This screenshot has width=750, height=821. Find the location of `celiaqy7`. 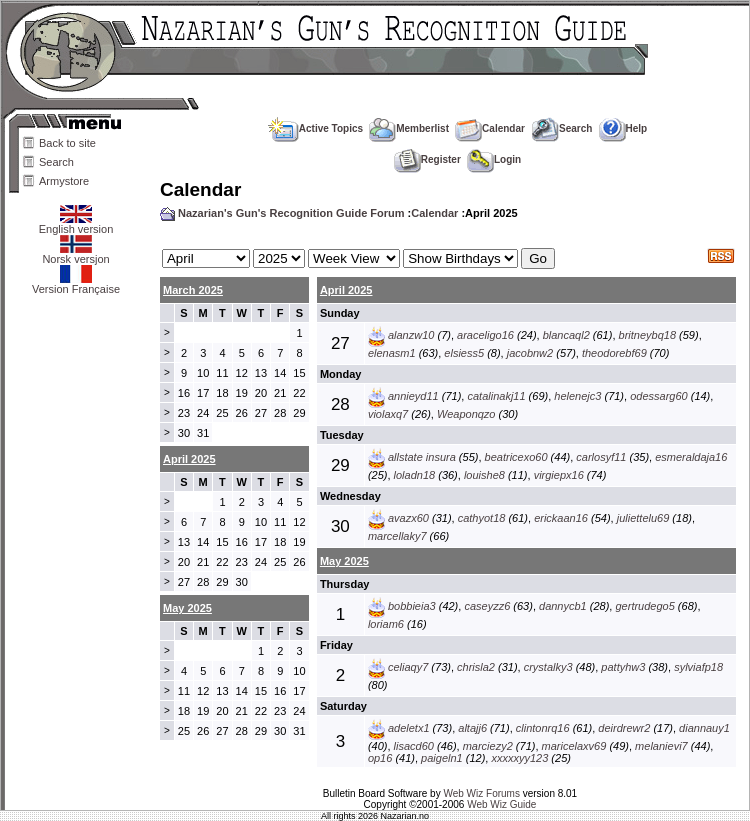

celiaqy7 is located at coordinates (408, 667).